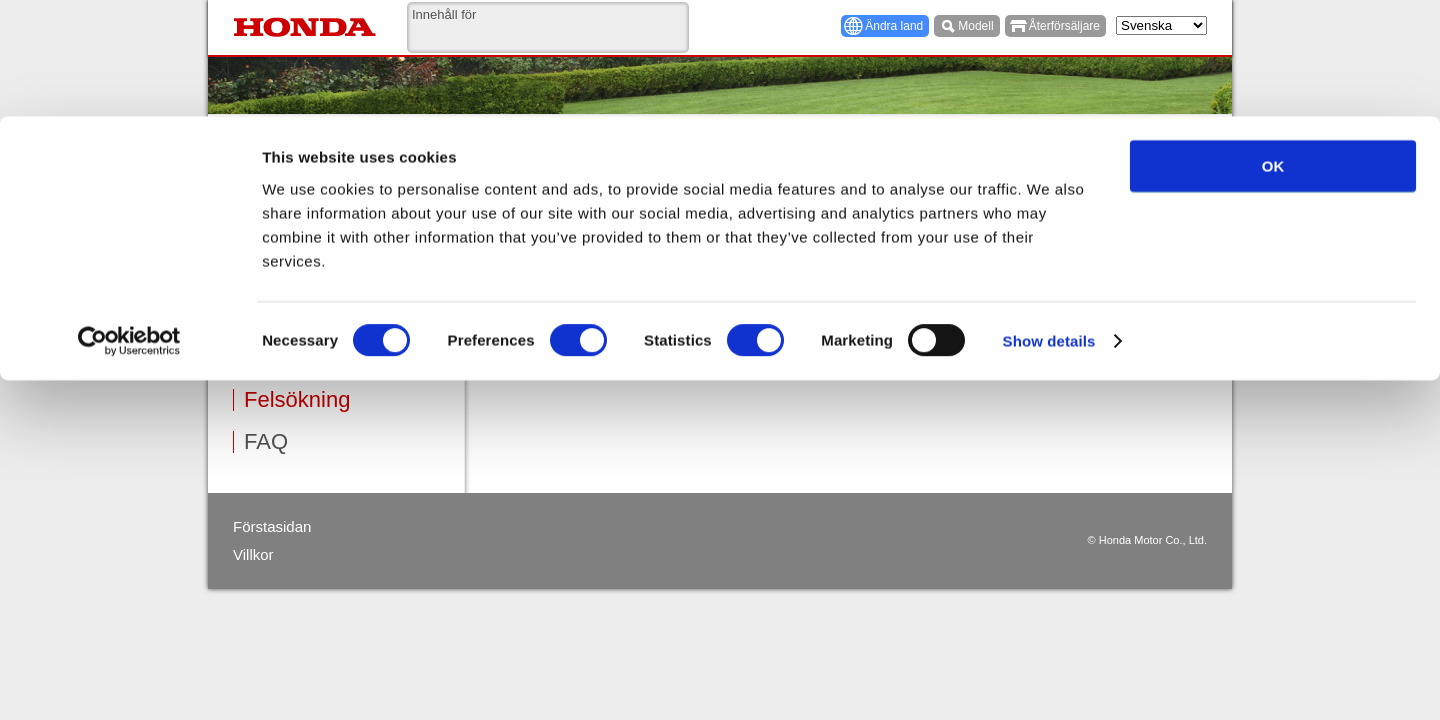 This screenshot has width=1440, height=720. What do you see at coordinates (562, 332) in the screenshot?
I see `Motorn överhettas` at bounding box center [562, 332].